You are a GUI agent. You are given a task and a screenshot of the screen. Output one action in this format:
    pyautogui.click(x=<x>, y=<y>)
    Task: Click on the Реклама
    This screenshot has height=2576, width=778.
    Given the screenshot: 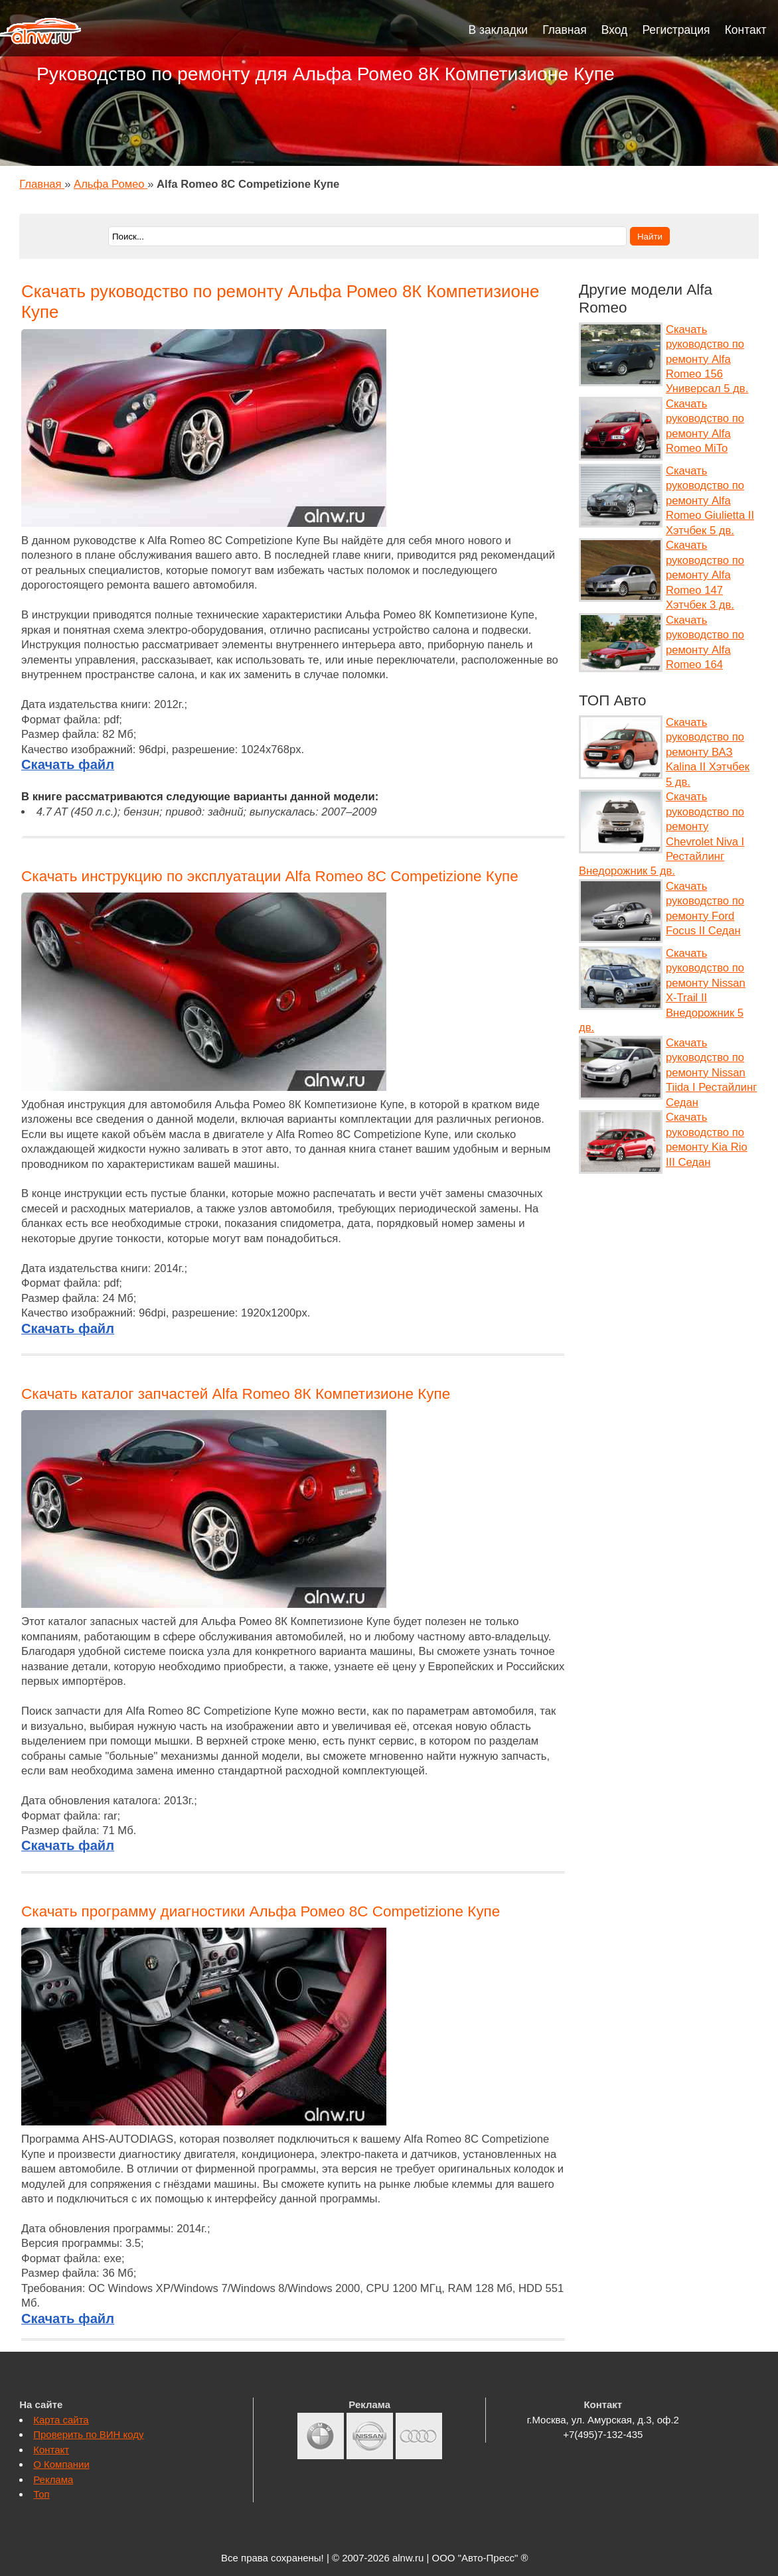 What is the action you would take?
    pyautogui.click(x=53, y=2479)
    